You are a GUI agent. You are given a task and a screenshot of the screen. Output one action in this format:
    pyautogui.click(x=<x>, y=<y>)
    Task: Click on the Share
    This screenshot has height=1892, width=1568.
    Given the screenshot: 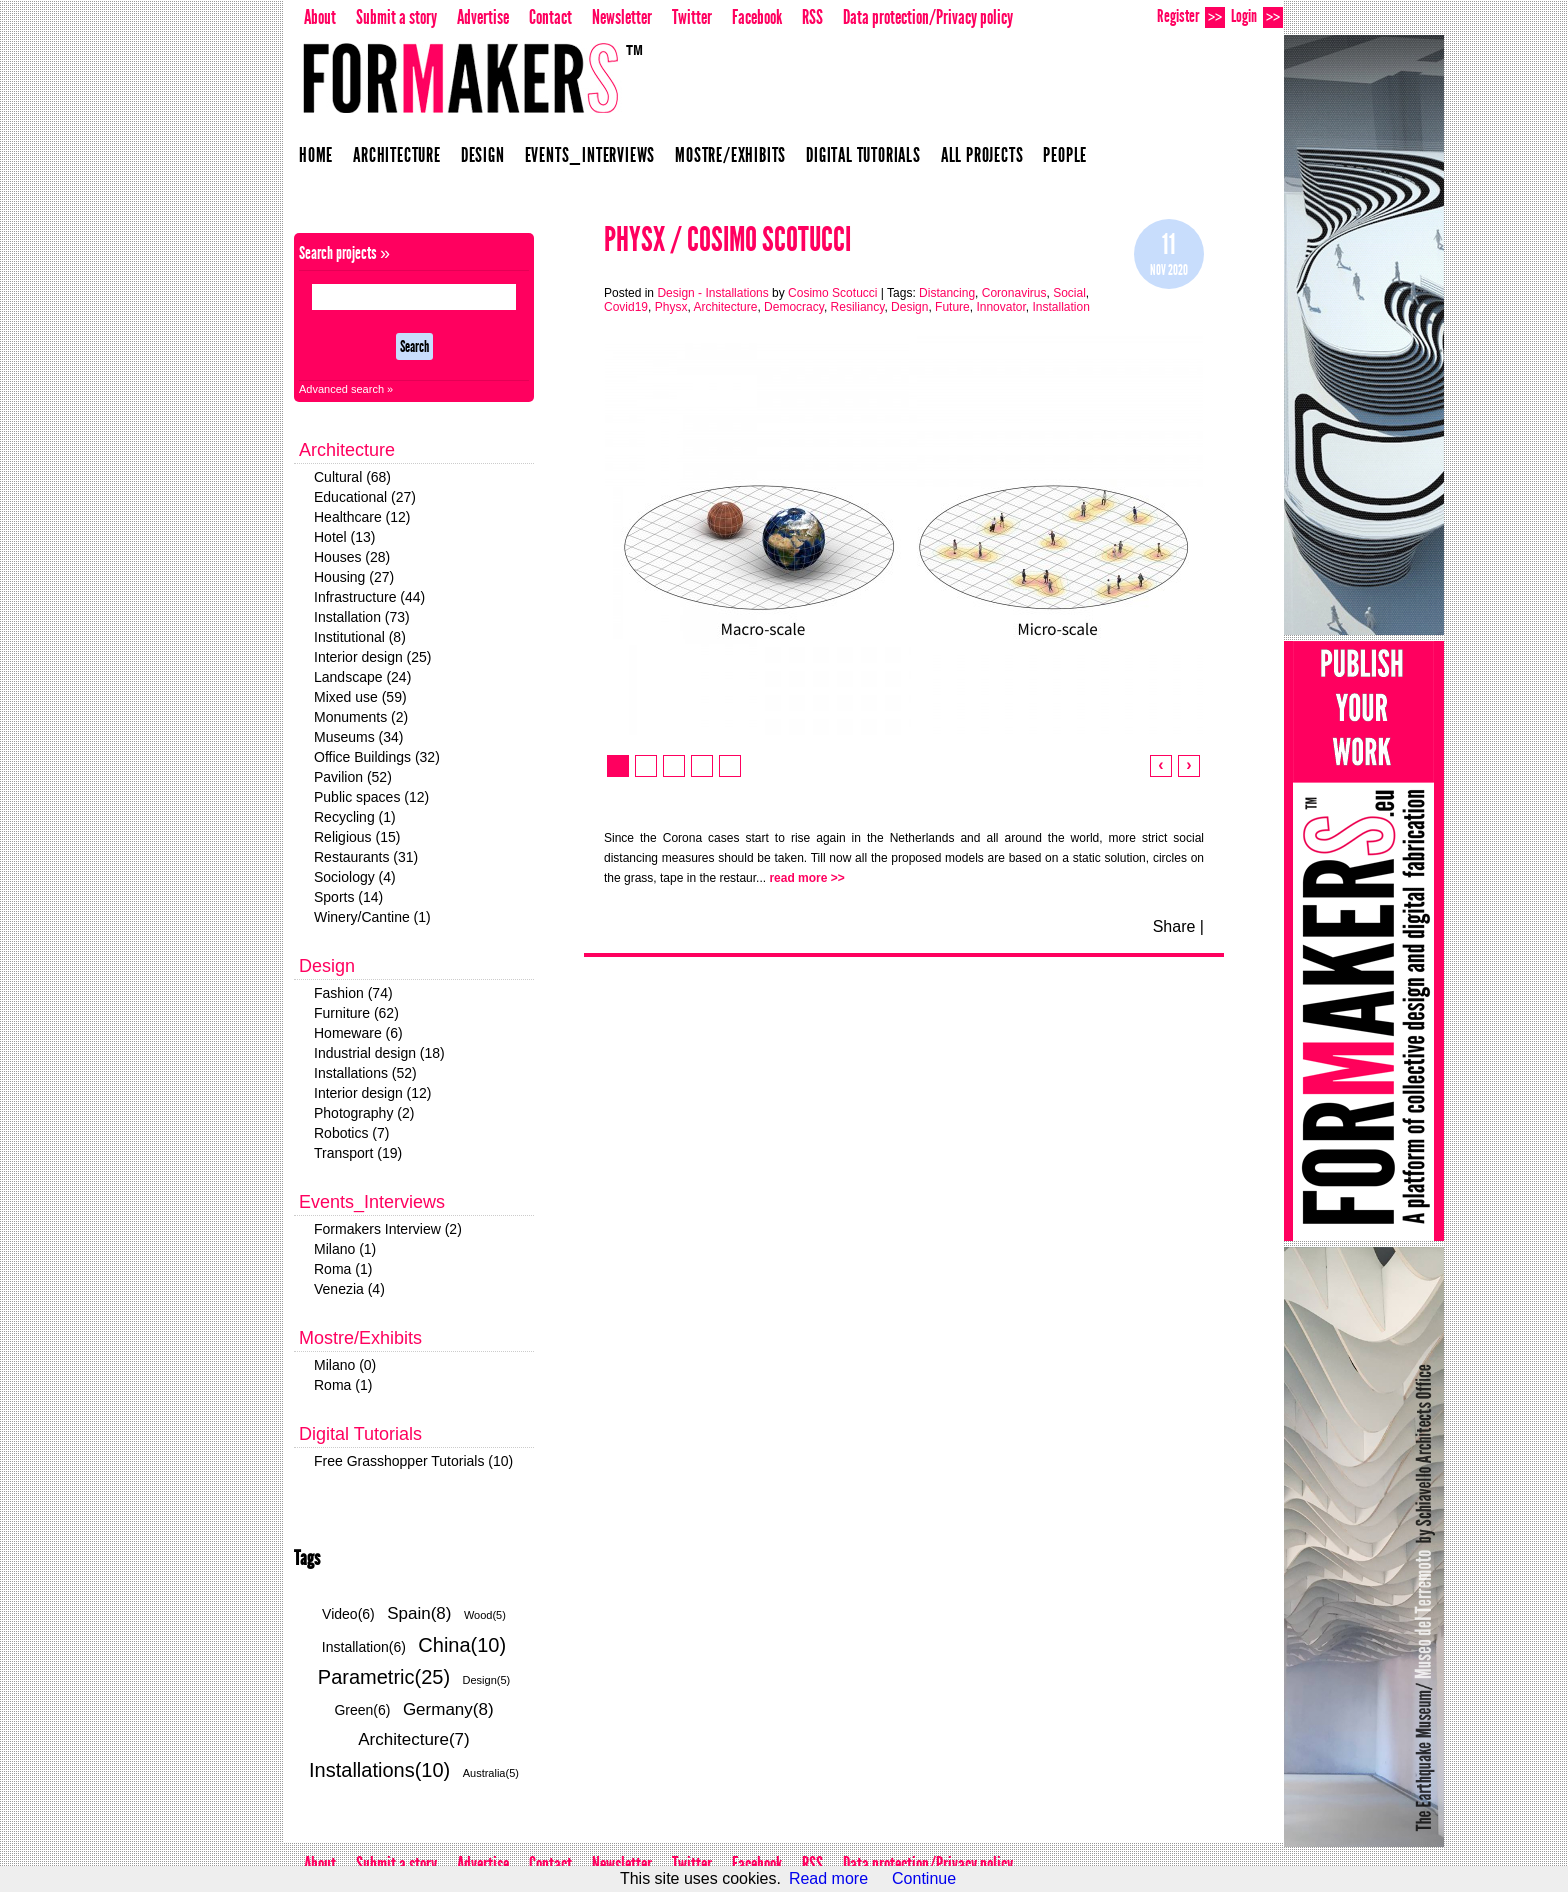 What is the action you would take?
    pyautogui.click(x=1174, y=926)
    